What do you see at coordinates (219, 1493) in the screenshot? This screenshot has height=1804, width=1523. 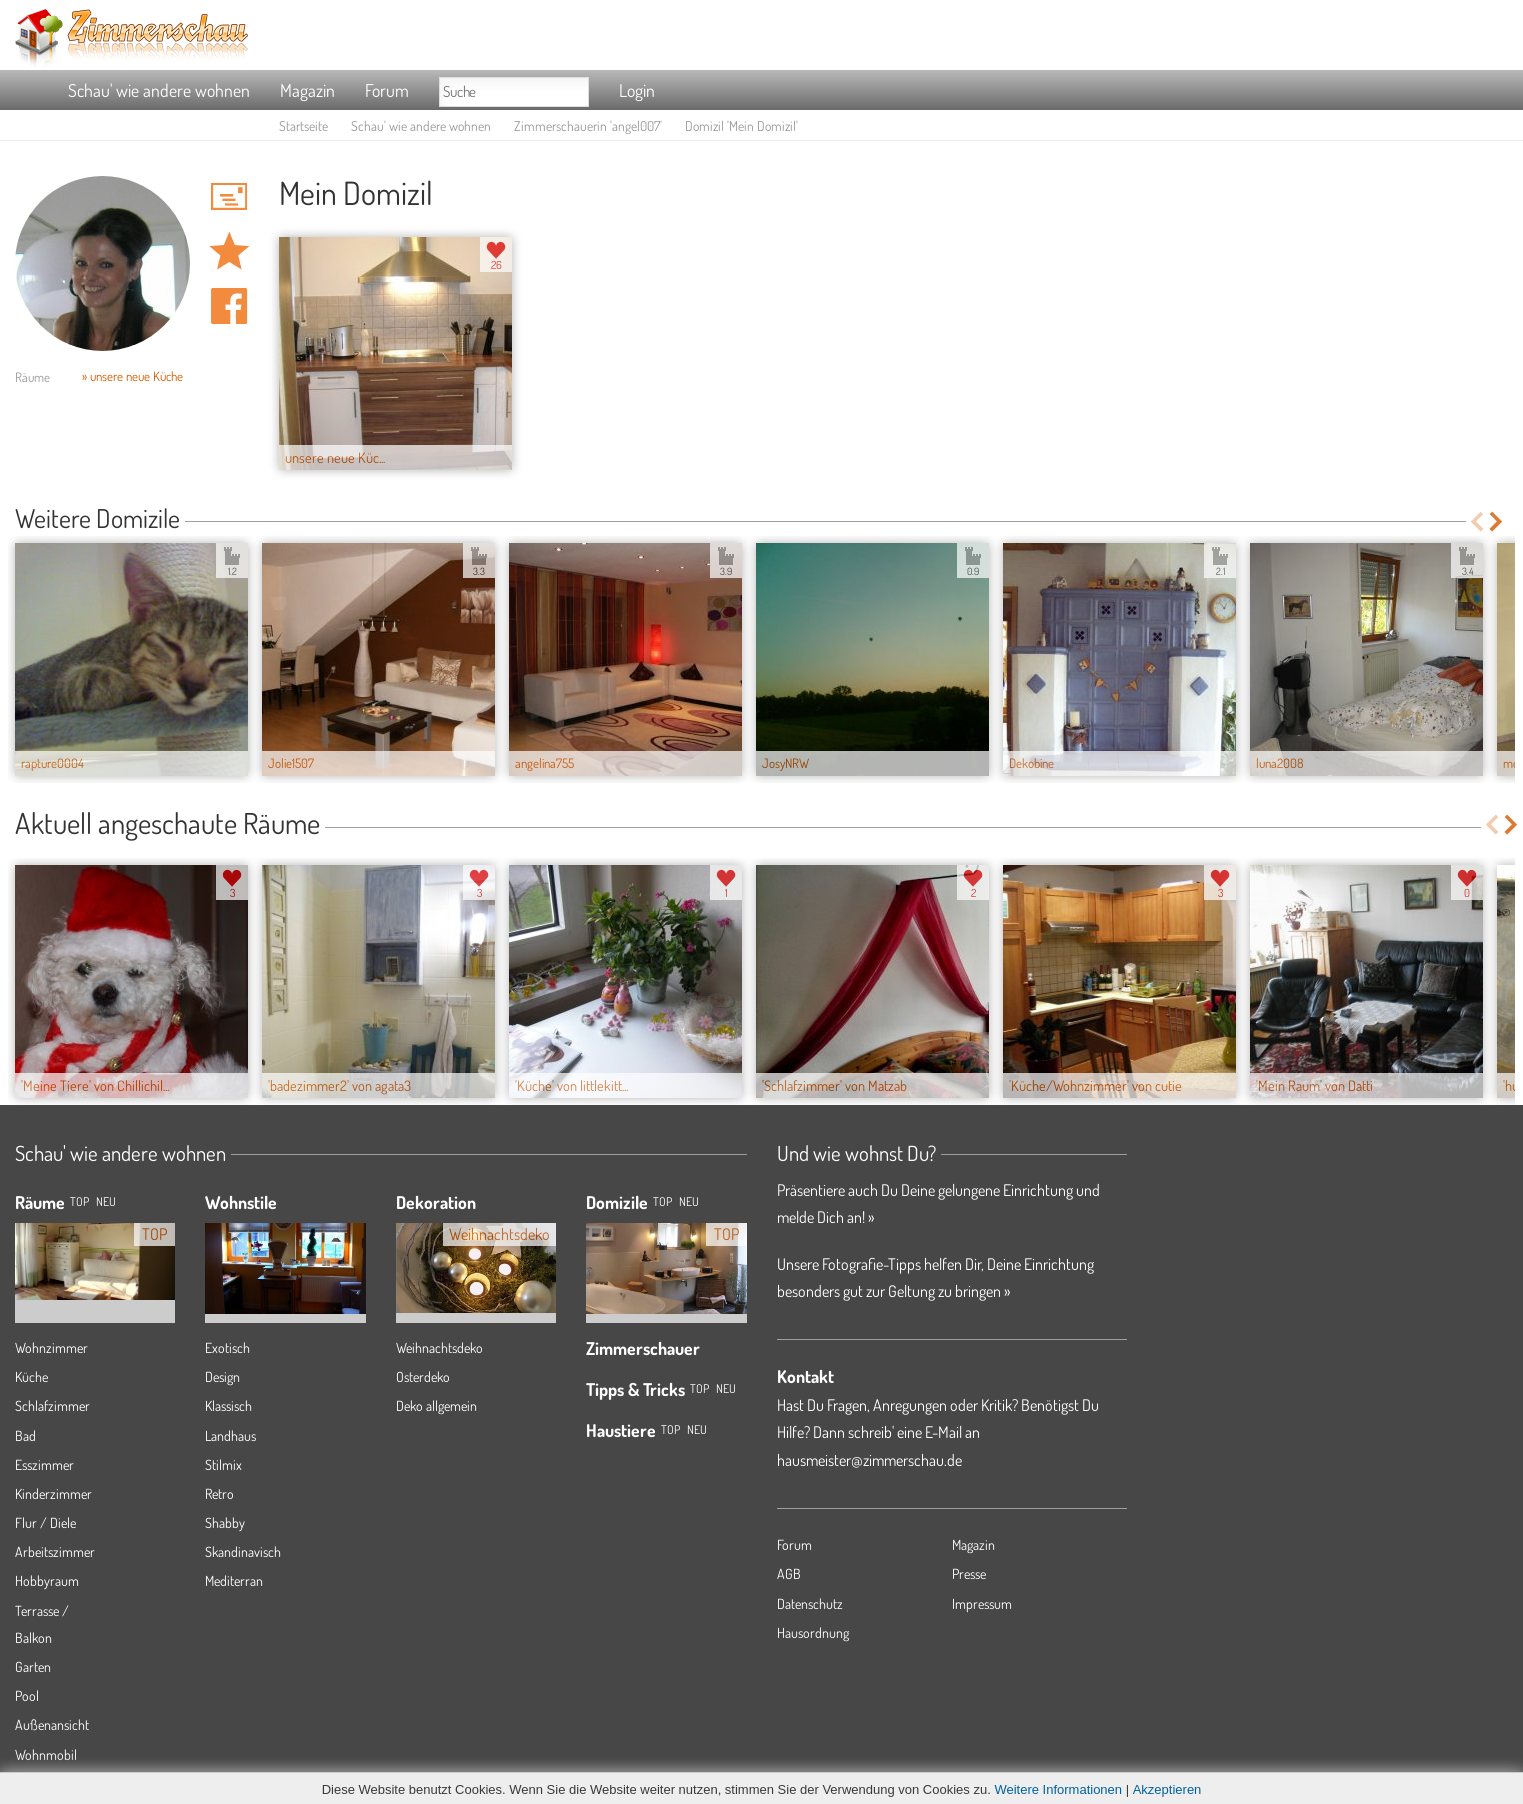 I see `Retro` at bounding box center [219, 1493].